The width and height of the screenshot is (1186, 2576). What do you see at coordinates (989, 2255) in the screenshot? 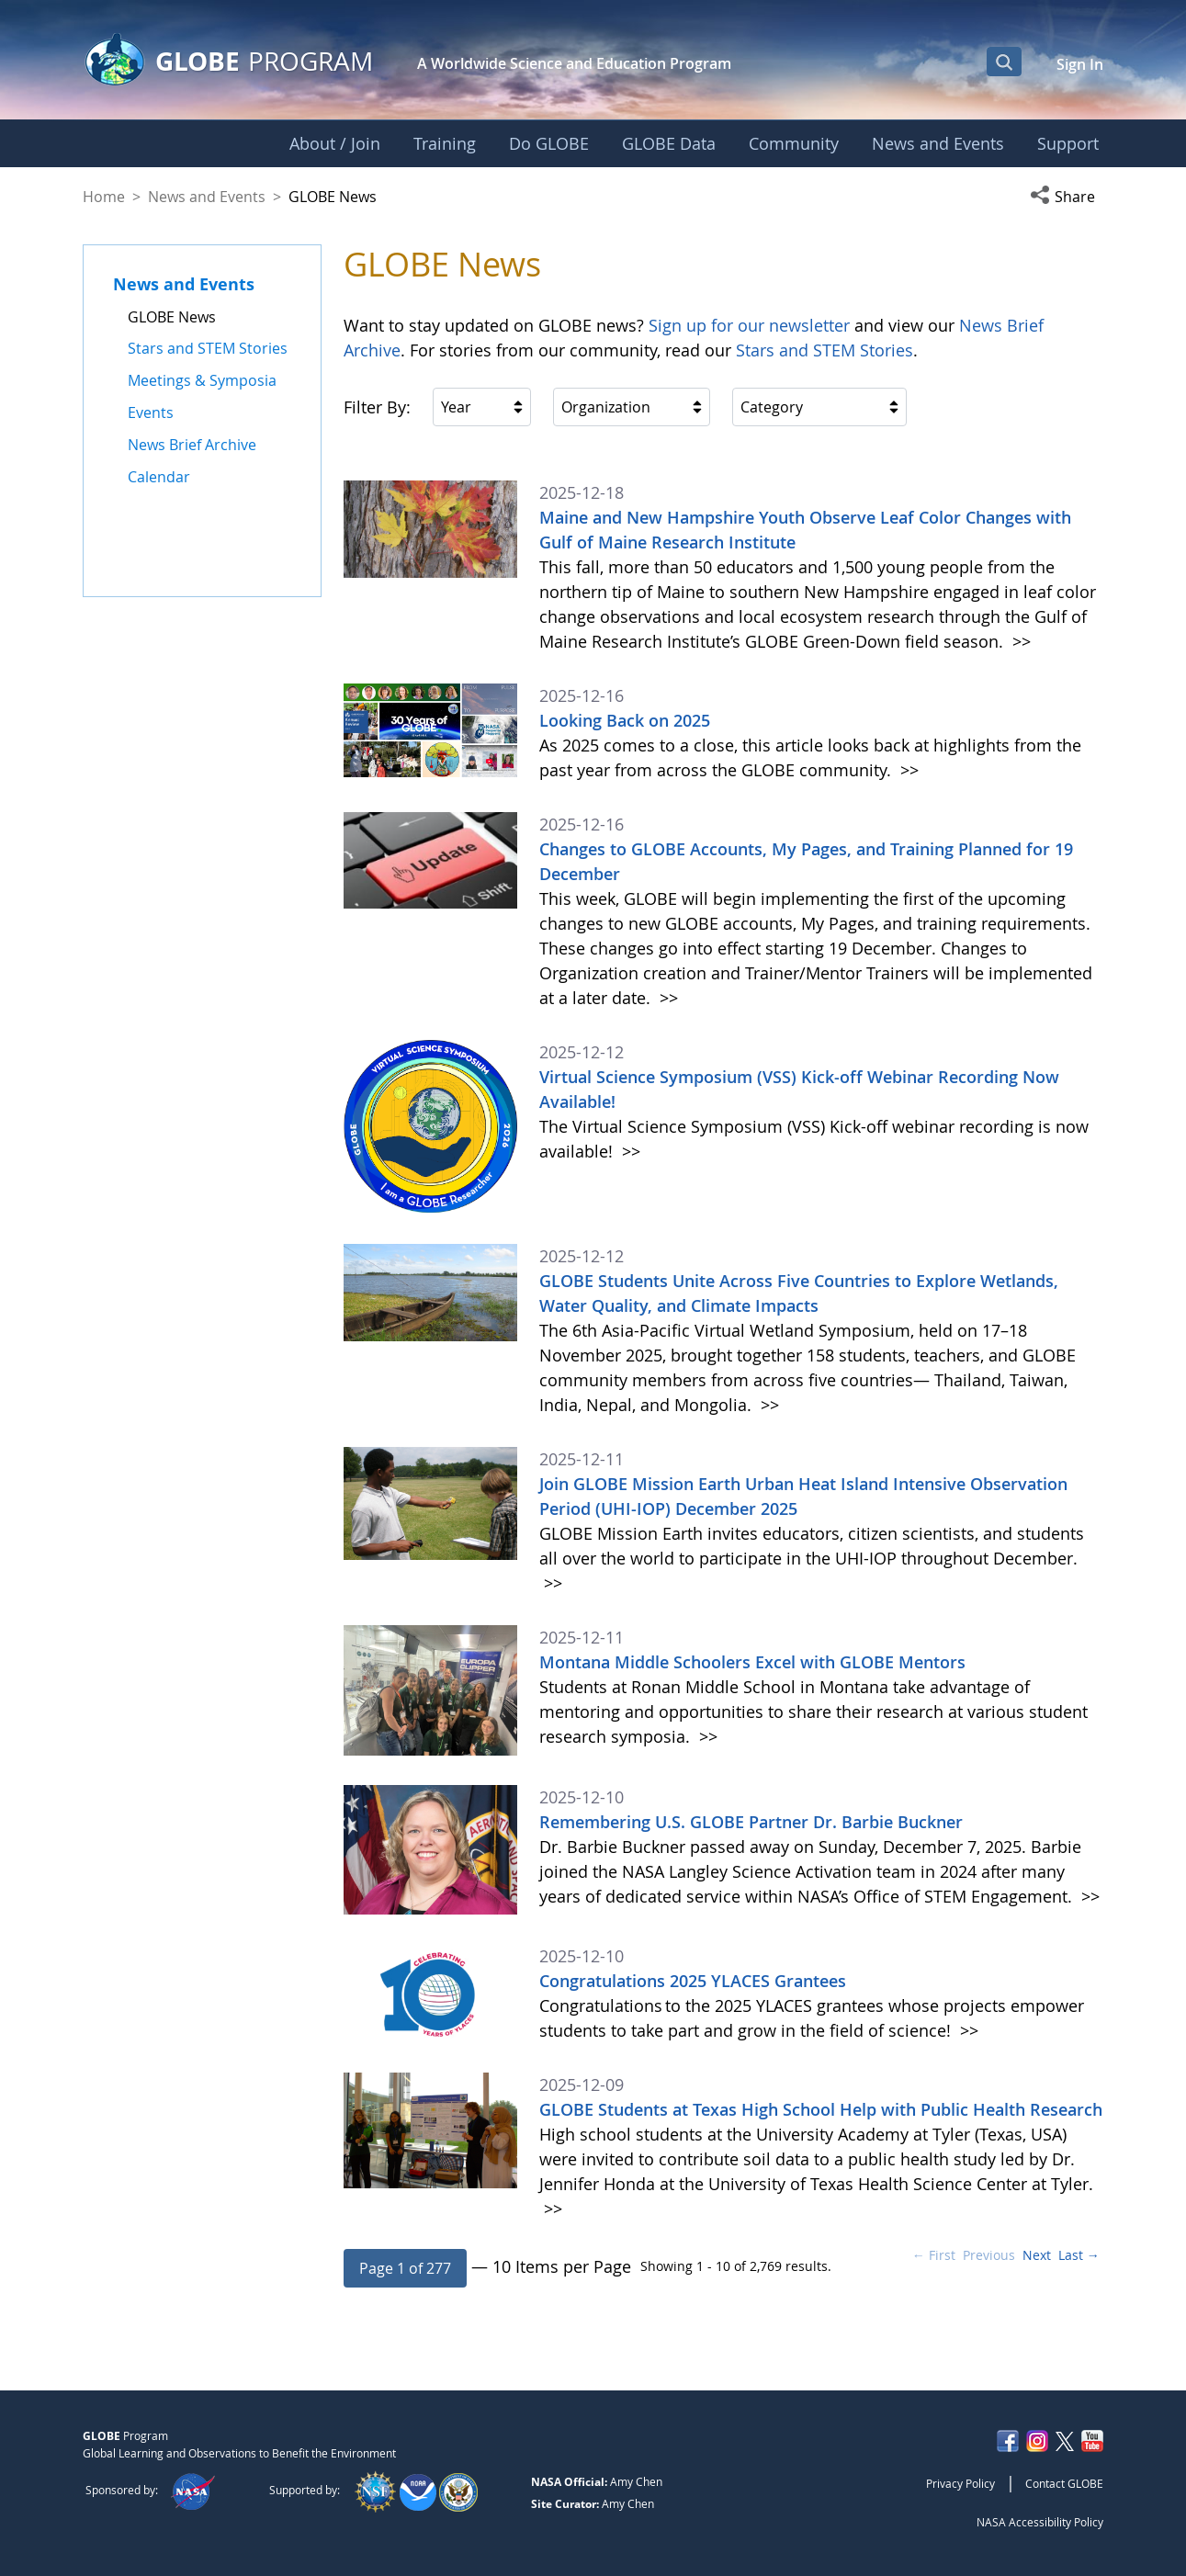
I see `Previous` at bounding box center [989, 2255].